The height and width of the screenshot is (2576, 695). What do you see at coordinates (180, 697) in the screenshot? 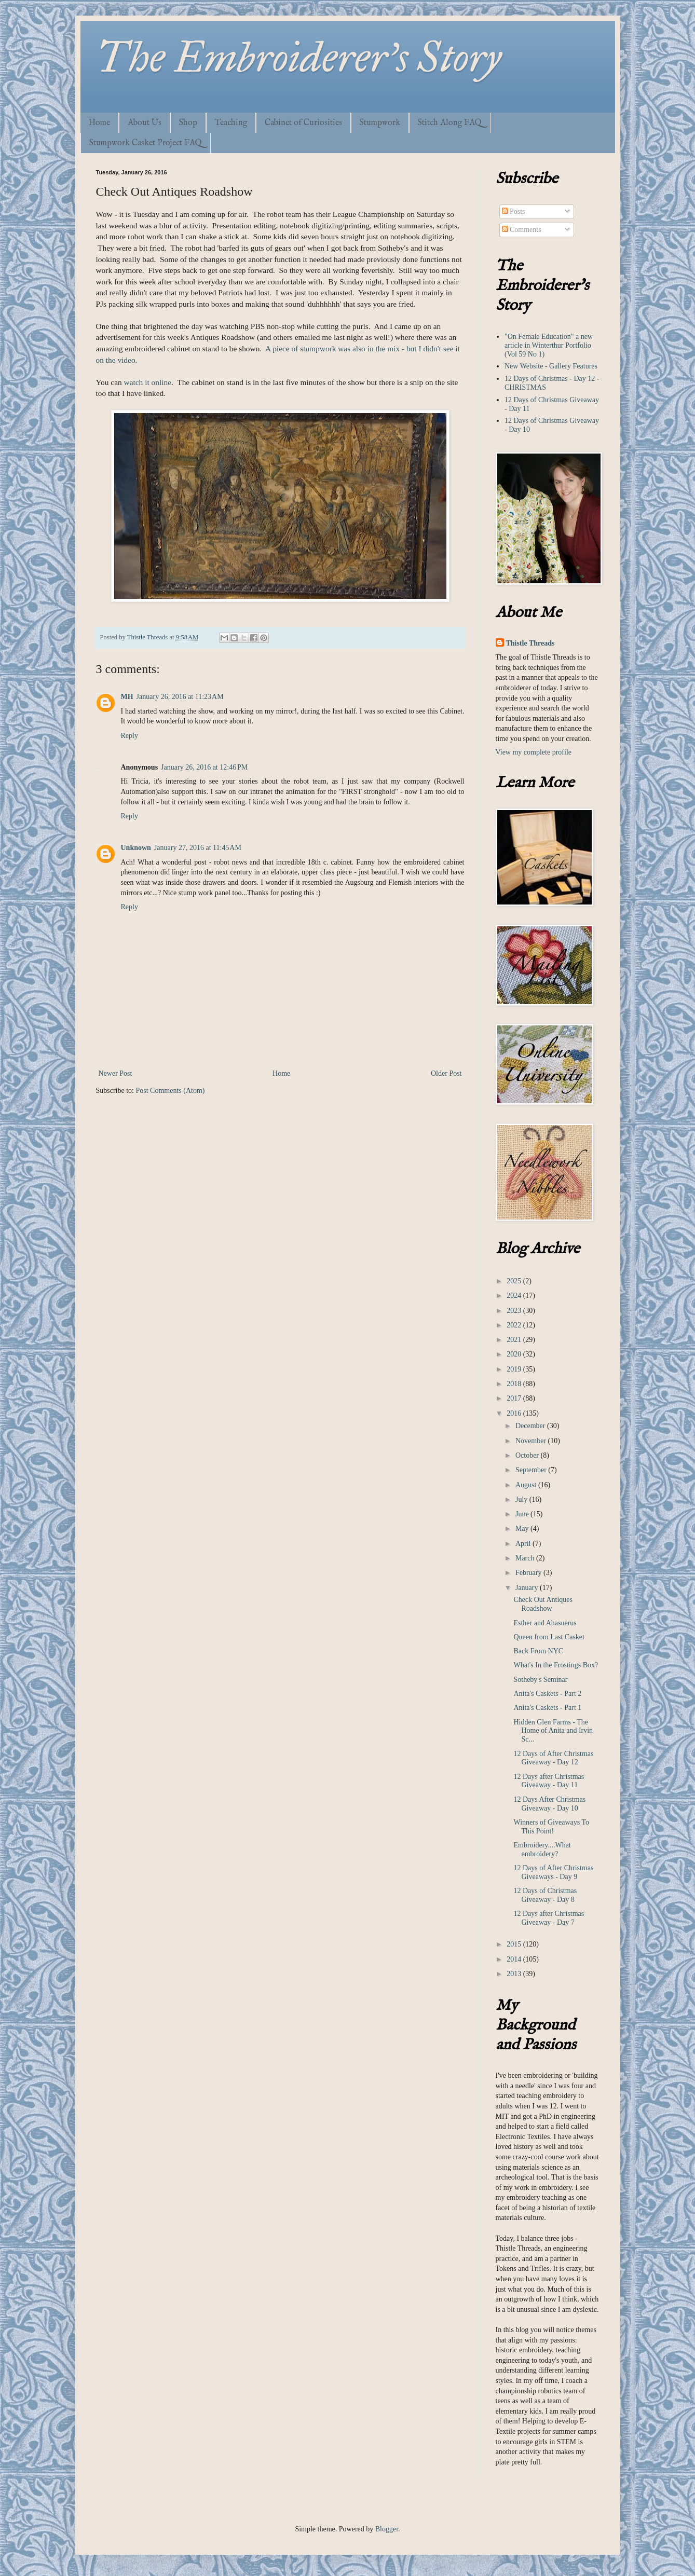
I see `January 26, 2016 at 11:23 AM` at bounding box center [180, 697].